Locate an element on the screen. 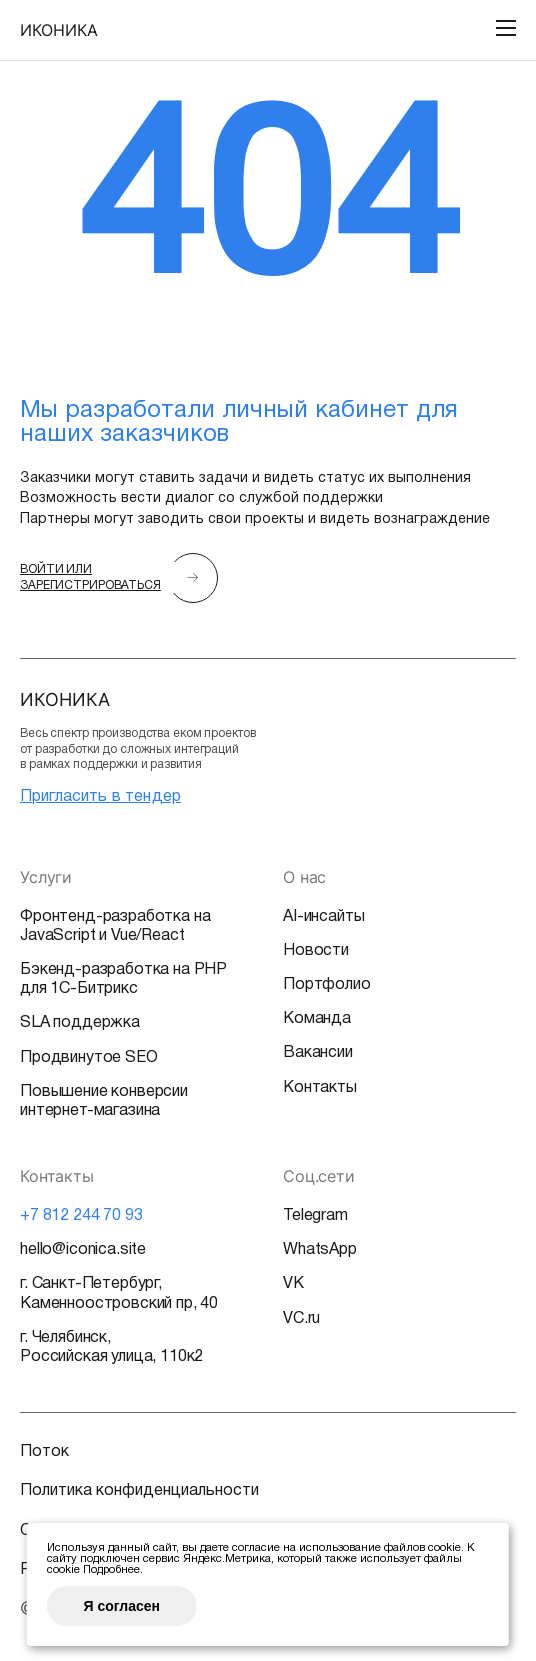 The width and height of the screenshot is (536, 1661). Портфолио is located at coordinates (327, 985).